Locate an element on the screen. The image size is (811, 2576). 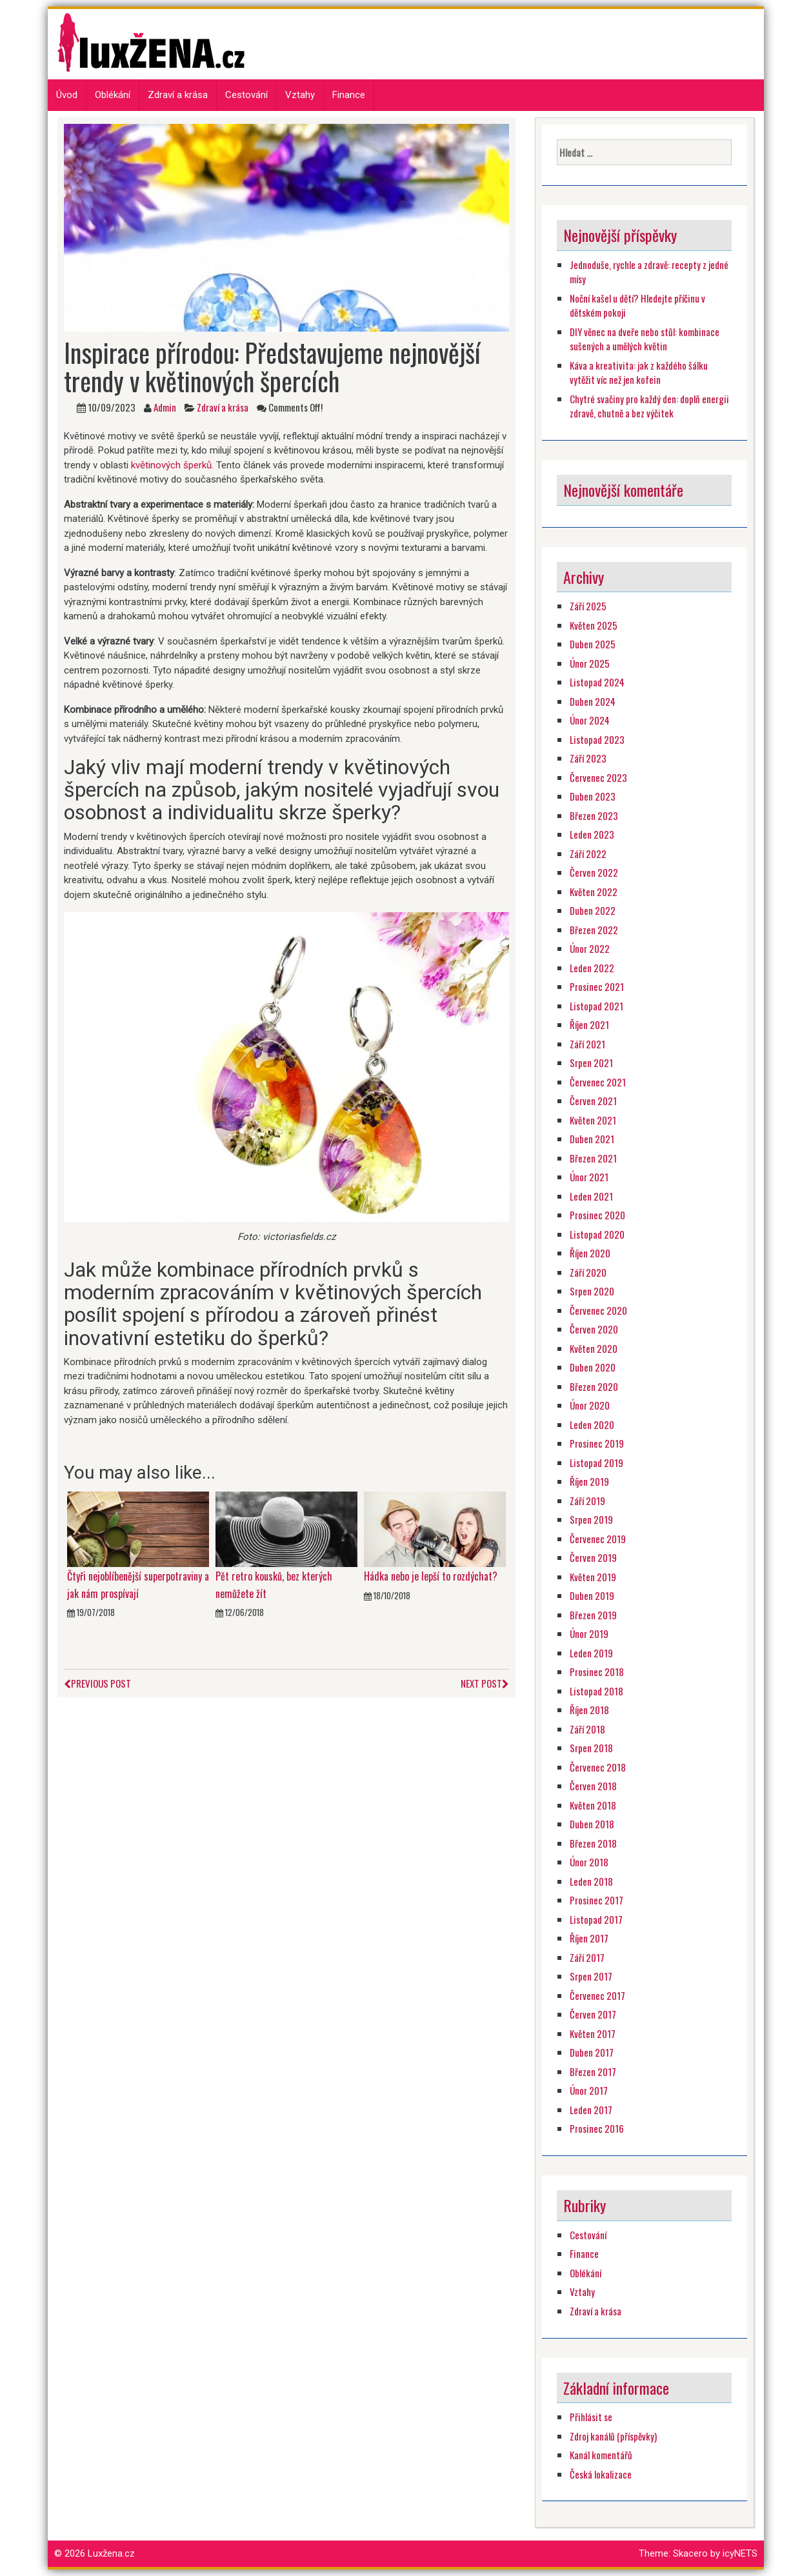
Listopad 2017 is located at coordinates (596, 1919).